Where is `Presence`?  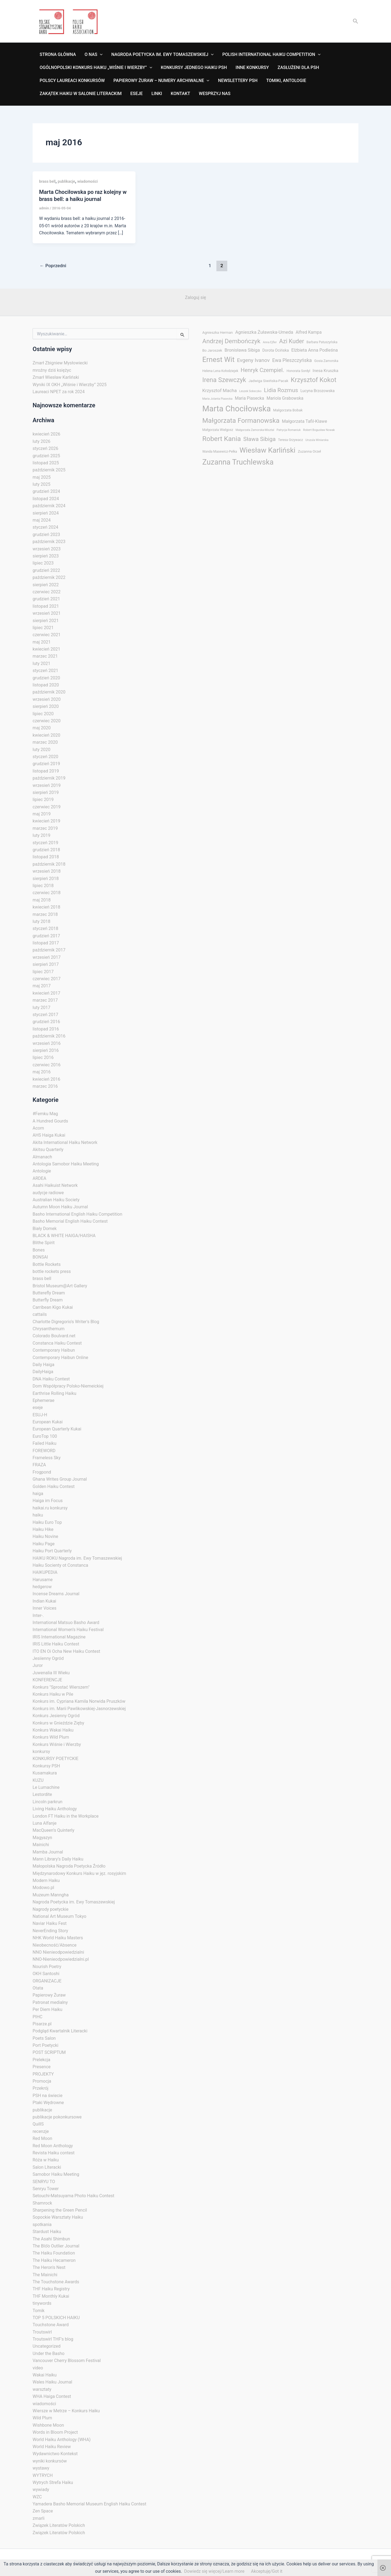 Presence is located at coordinates (42, 2066).